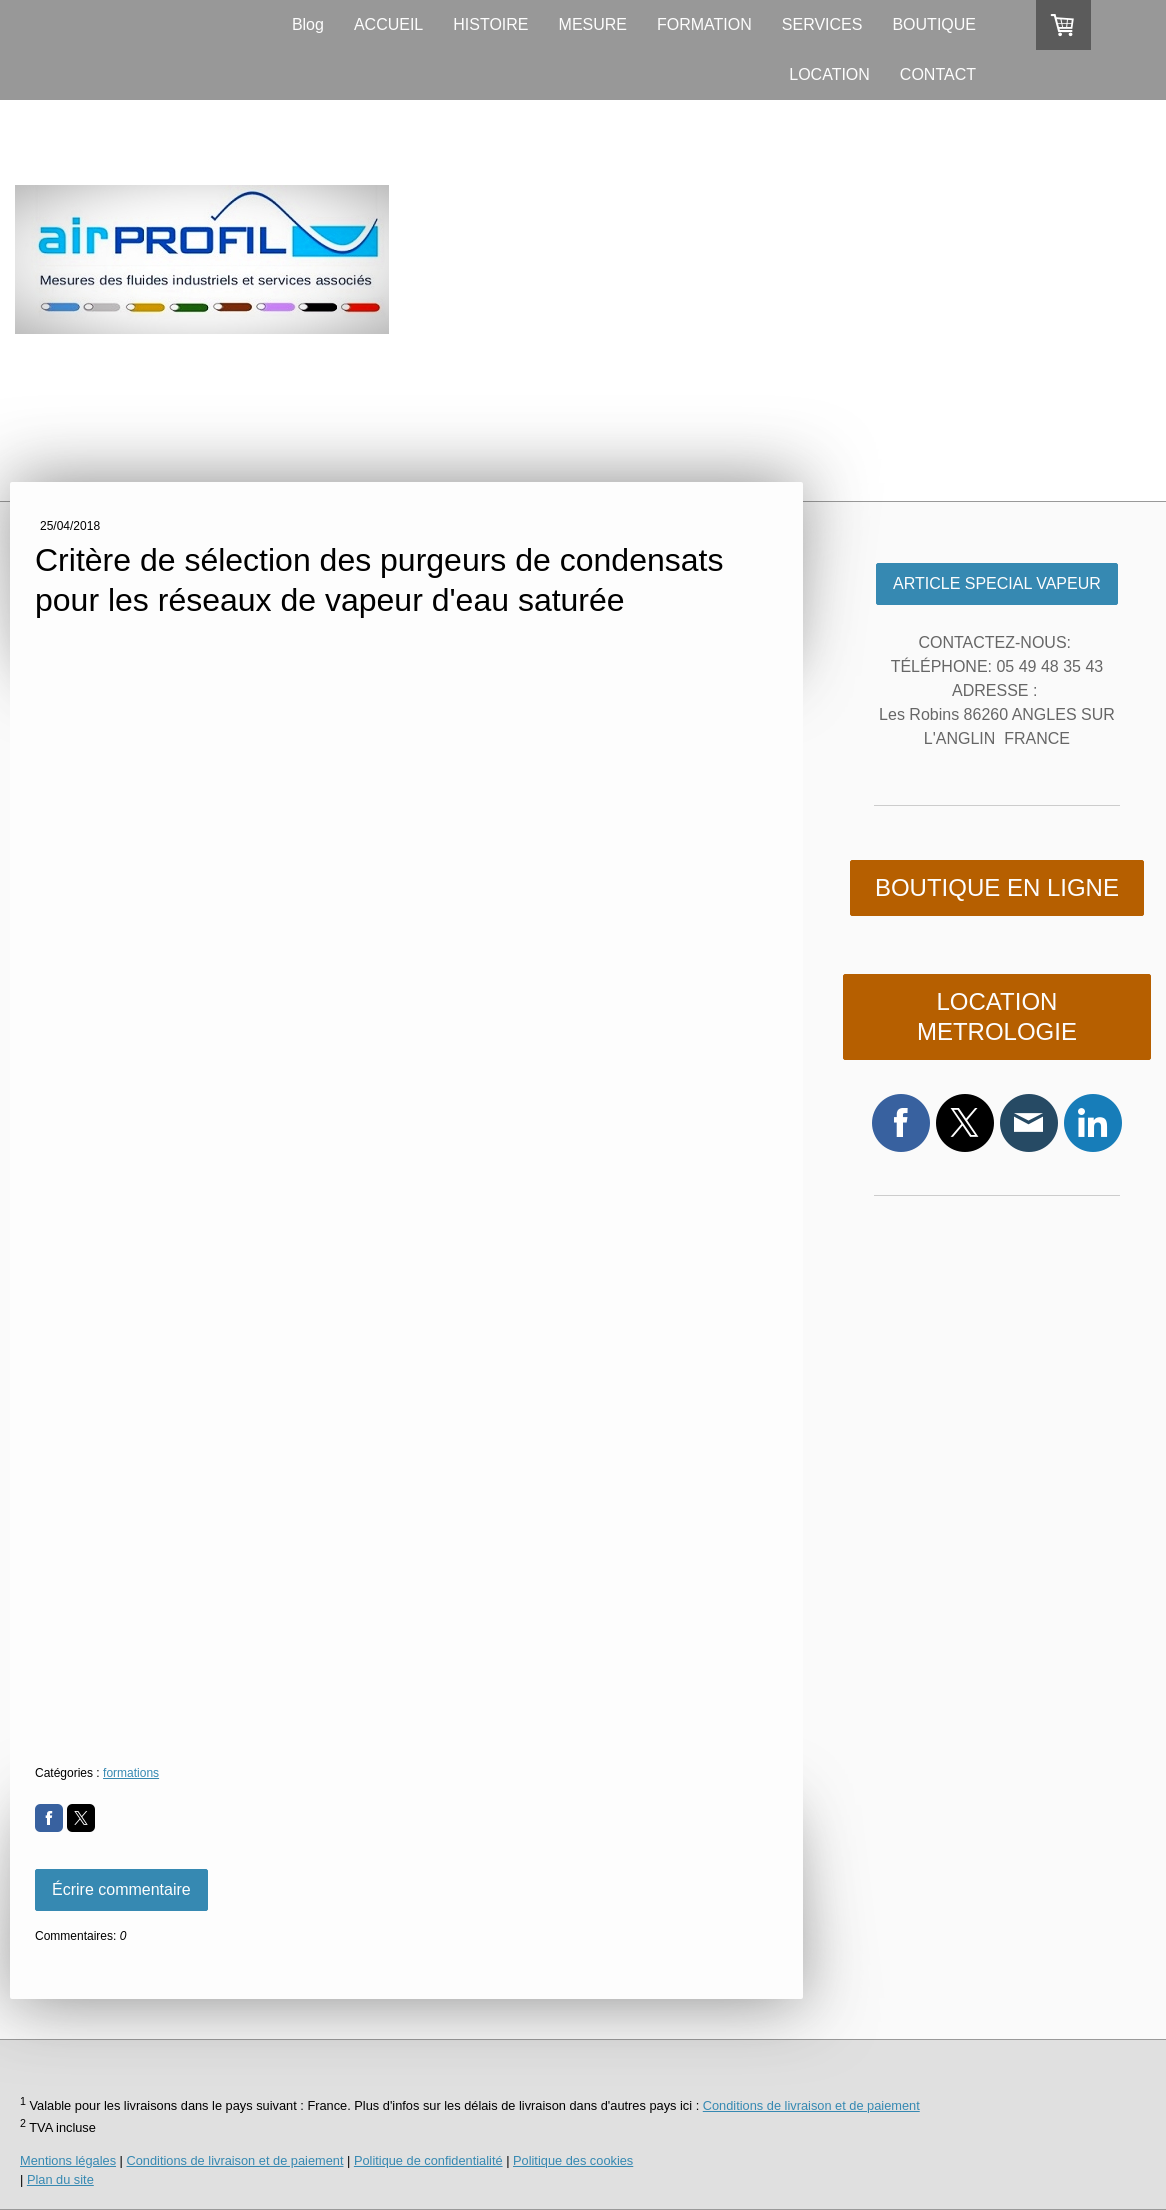 Image resolution: width=1166 pixels, height=2210 pixels. Describe the element at coordinates (60, 2179) in the screenshot. I see `Plan du site` at that location.